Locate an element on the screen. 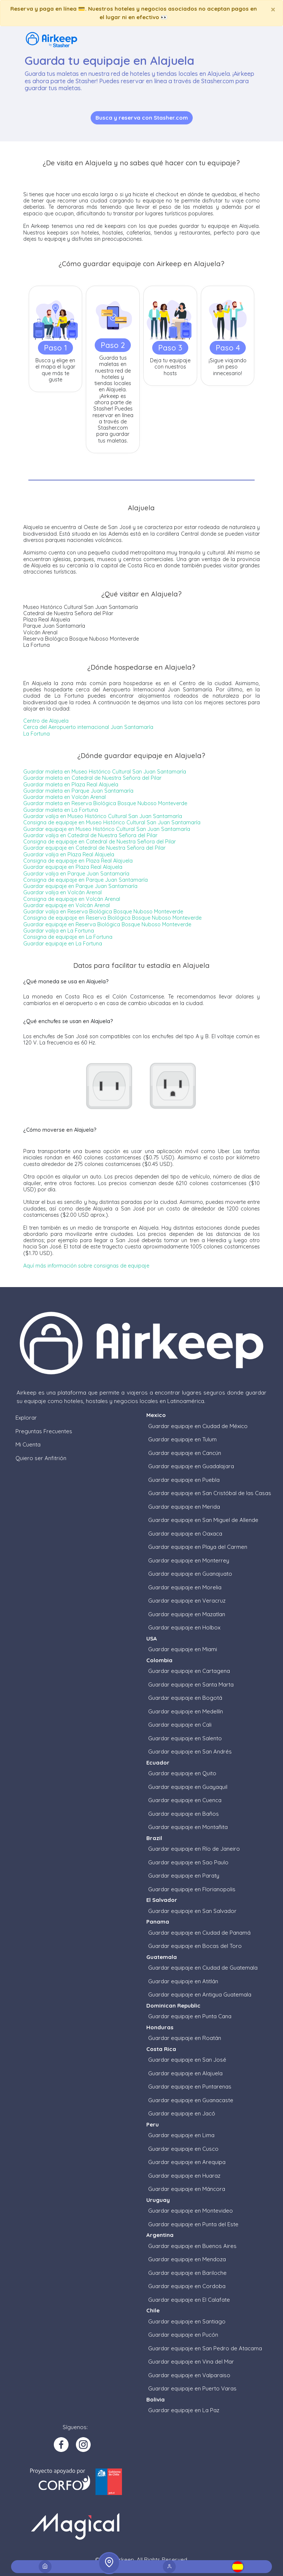 The image size is (283, 2576). Guardar equipaje en Montevideo is located at coordinates (190, 2210).